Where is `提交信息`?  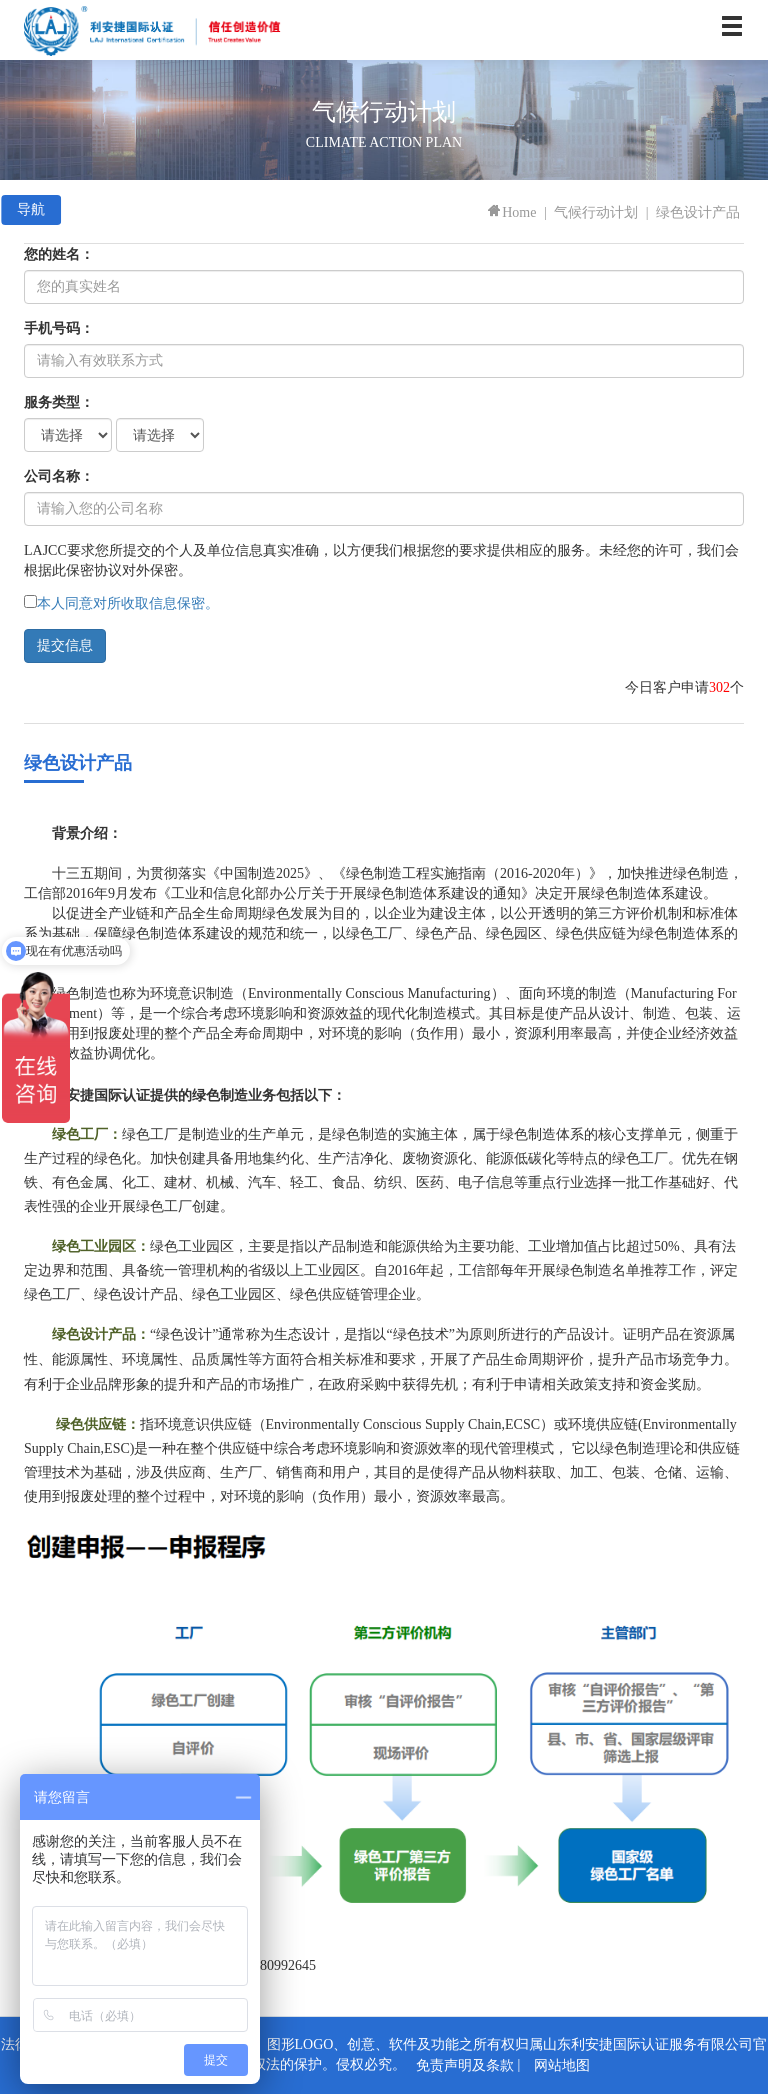
提交信息 is located at coordinates (65, 645).